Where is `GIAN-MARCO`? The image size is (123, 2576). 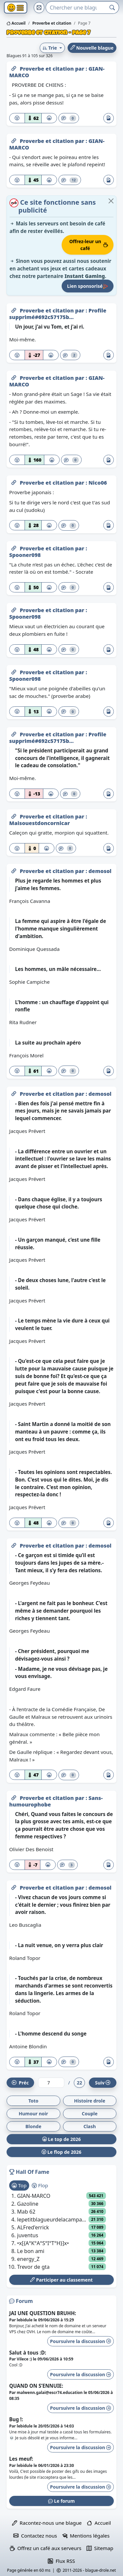
GIAN-MARCO is located at coordinates (34, 2195).